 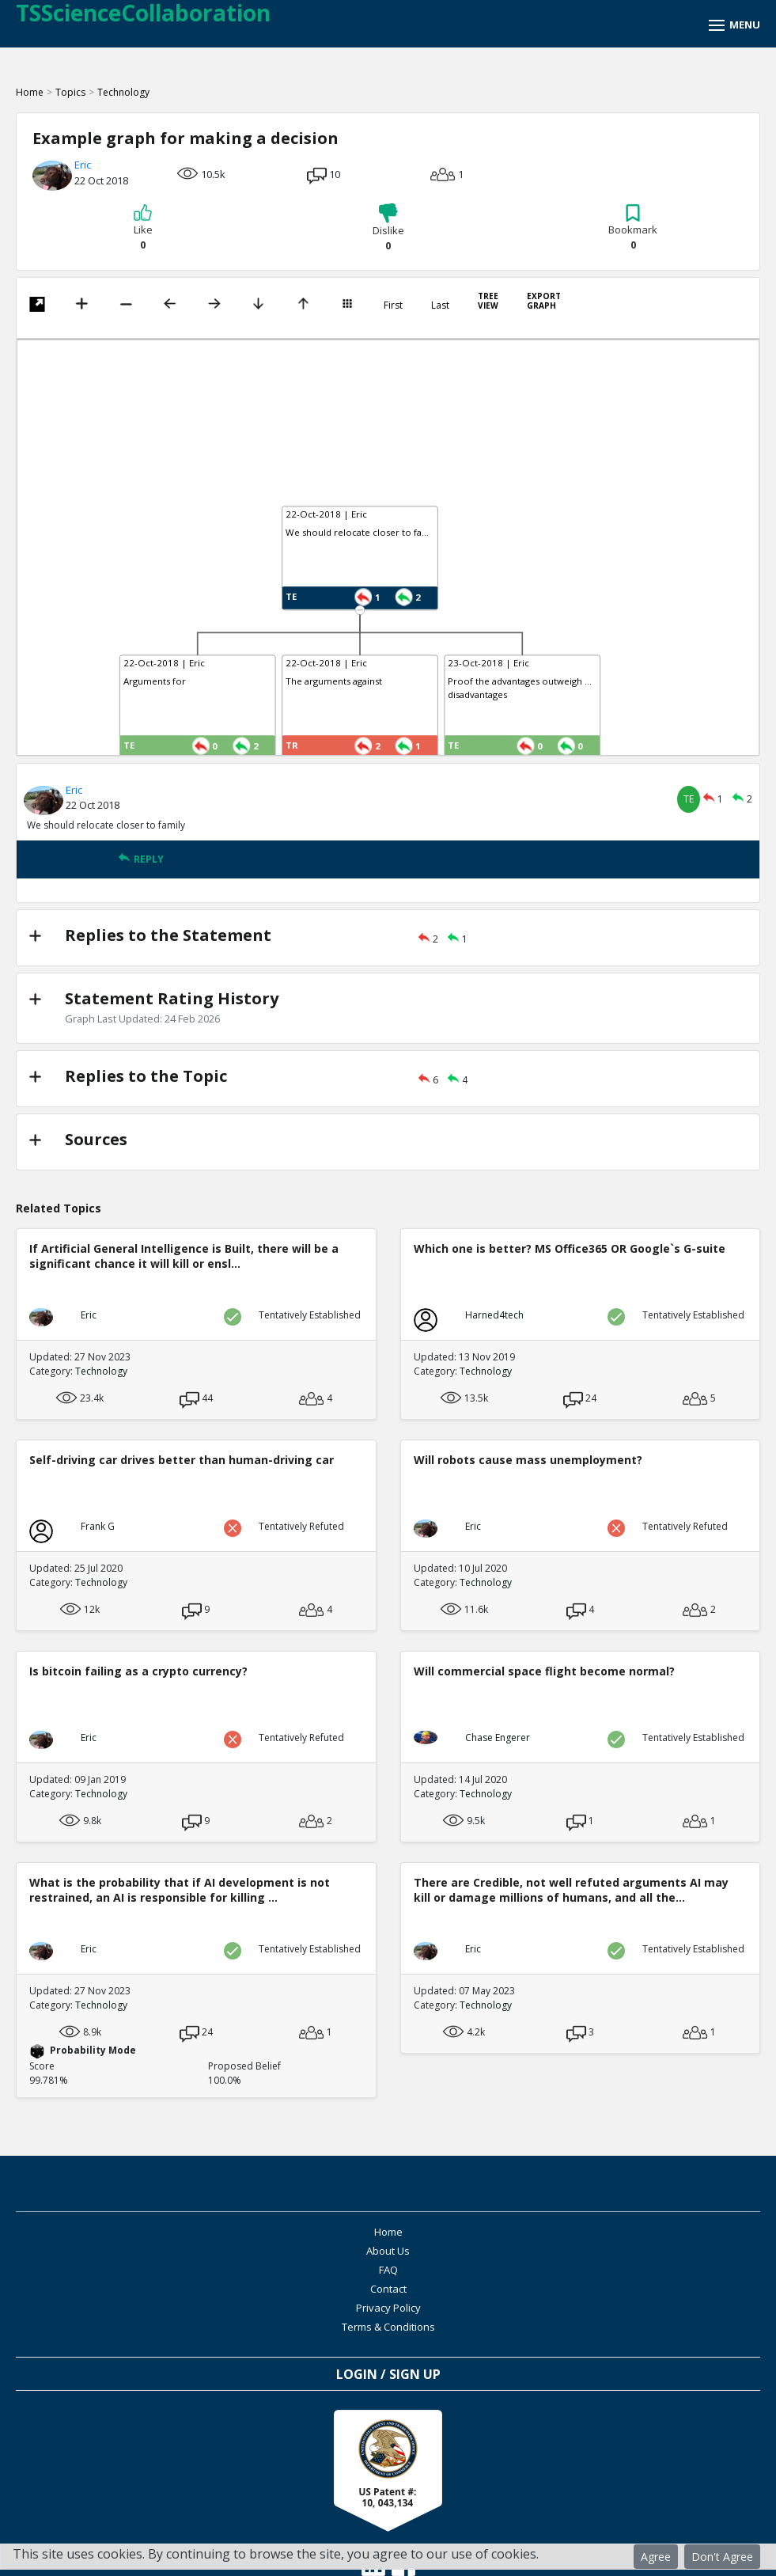 I want to click on First, so click(x=393, y=305).